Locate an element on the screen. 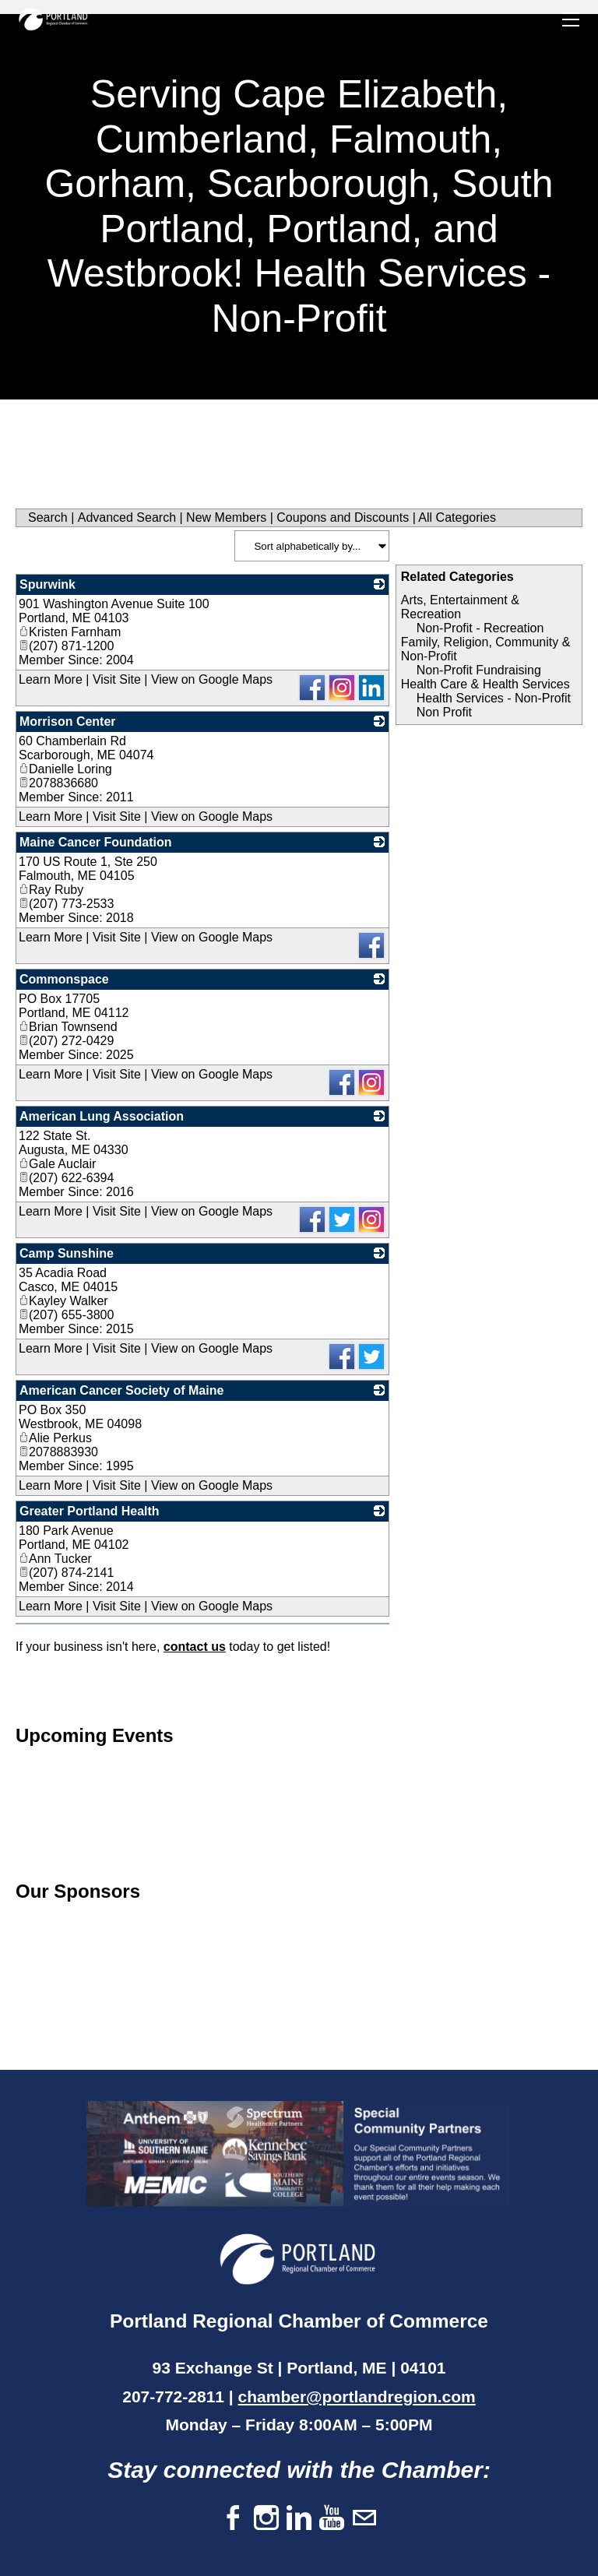  Gale Auclair is located at coordinates (57, 1163).